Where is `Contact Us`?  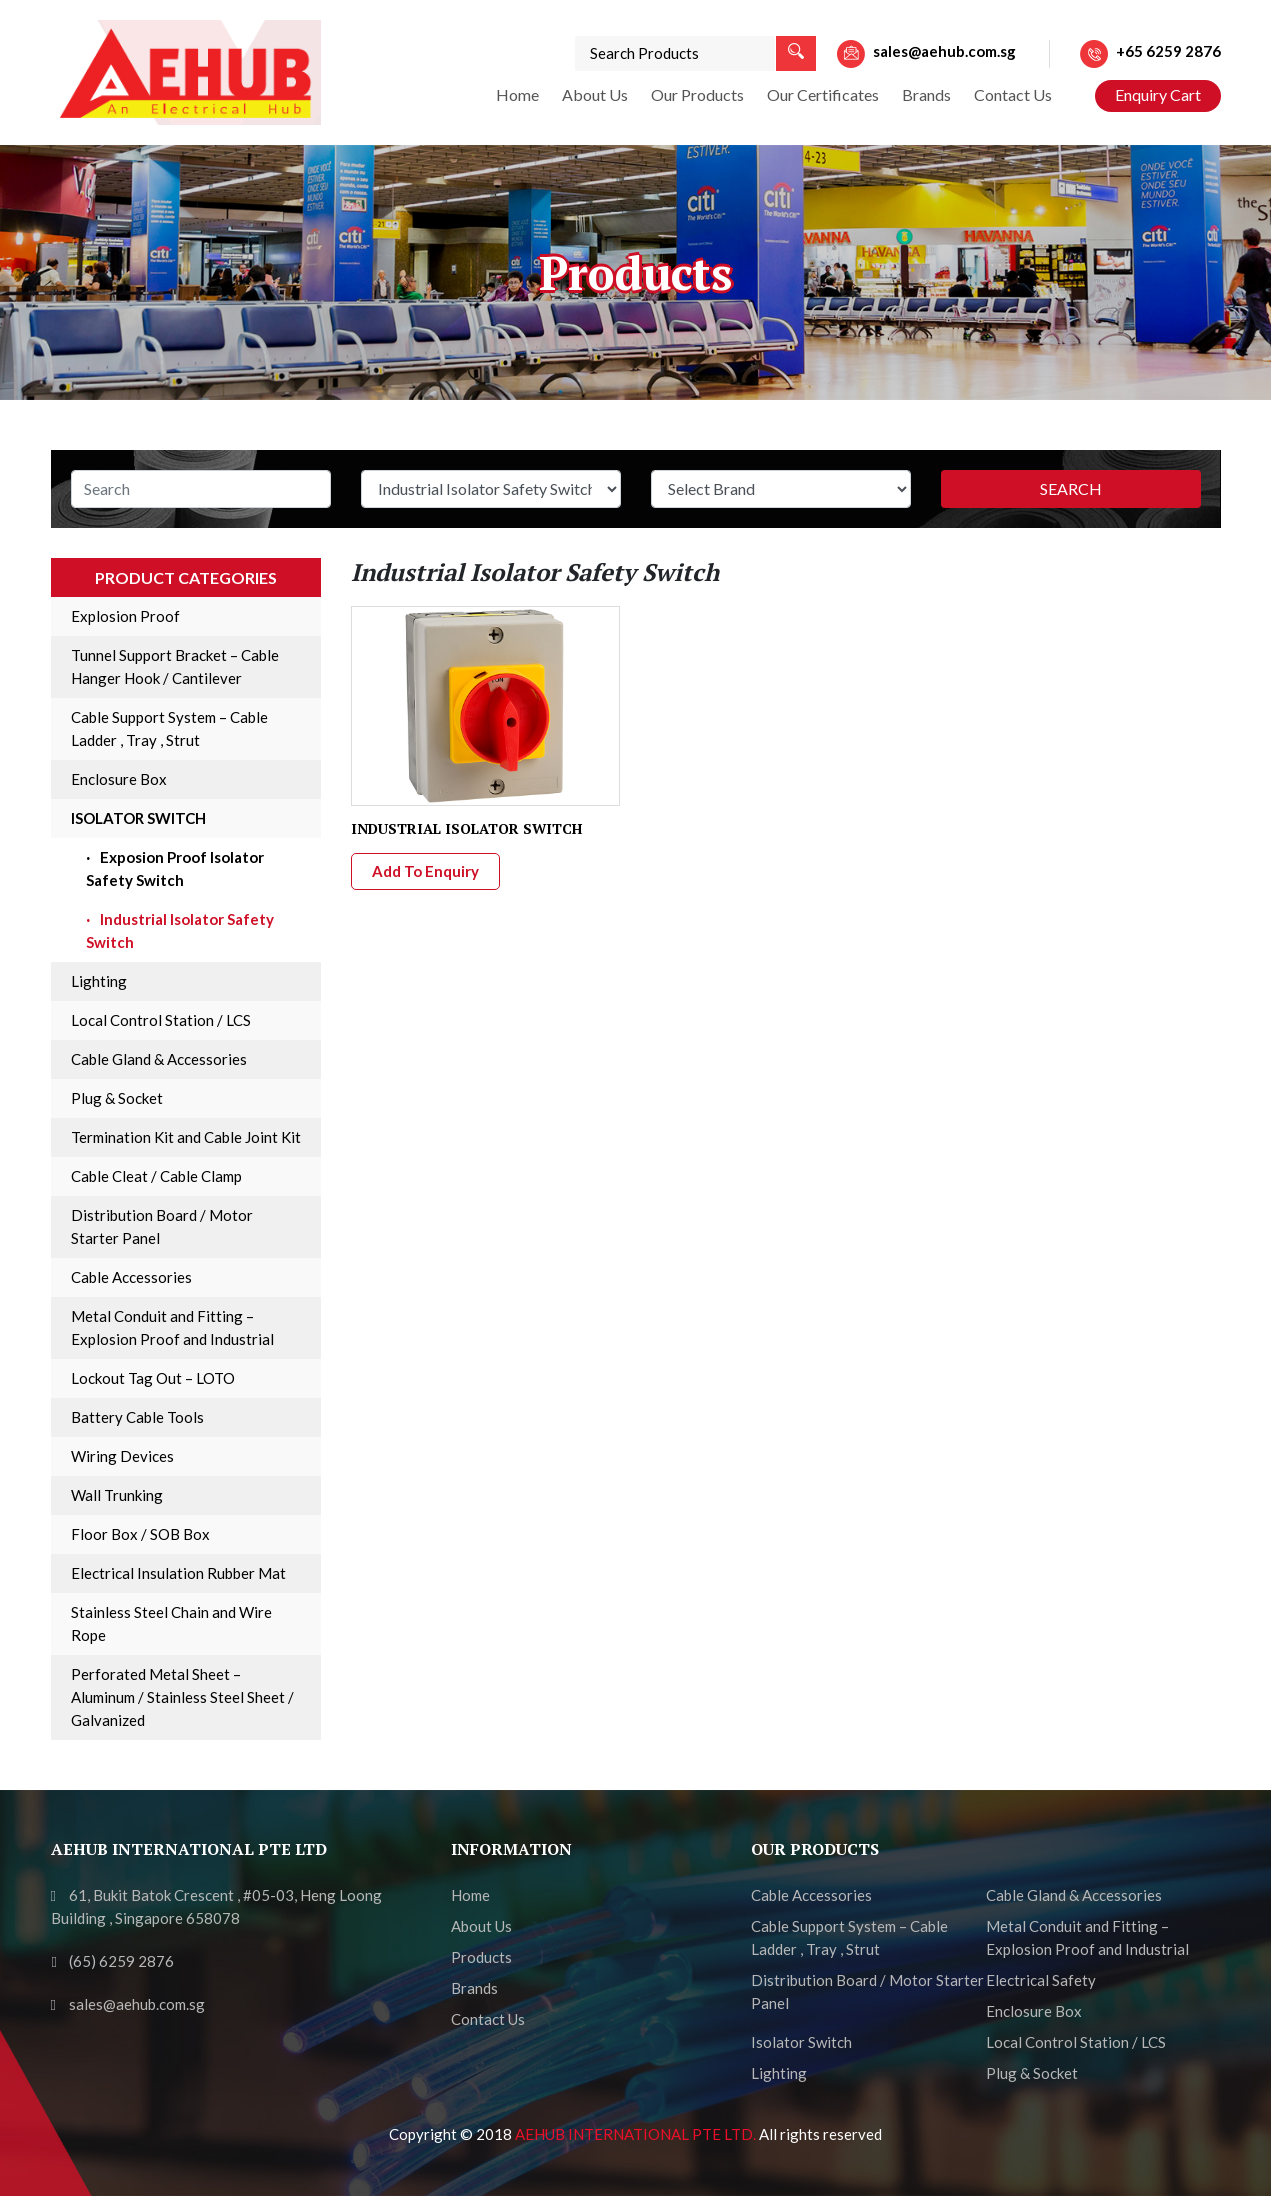
Contact Us is located at coordinates (1013, 94).